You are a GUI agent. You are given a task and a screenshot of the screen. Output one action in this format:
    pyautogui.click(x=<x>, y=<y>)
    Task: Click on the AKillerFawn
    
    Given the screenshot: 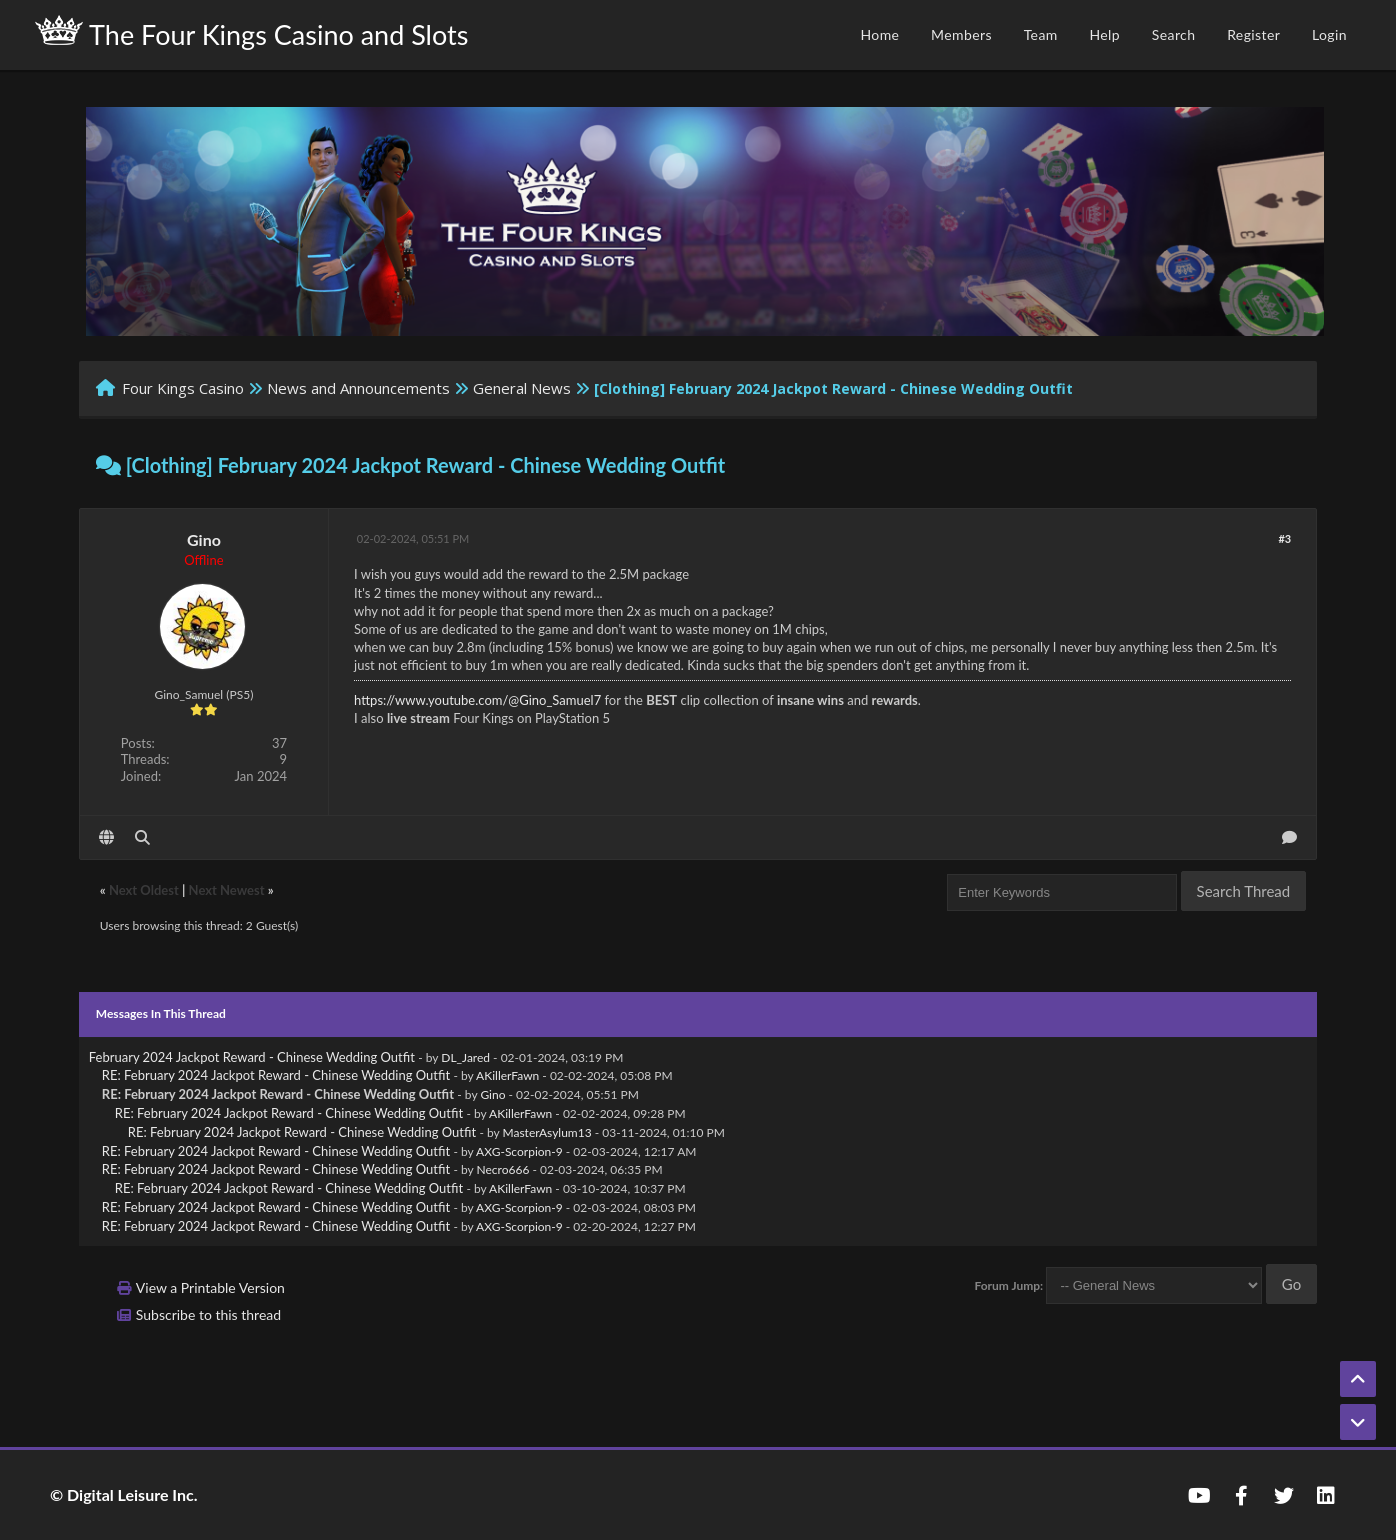 What is the action you would take?
    pyautogui.click(x=507, y=1075)
    